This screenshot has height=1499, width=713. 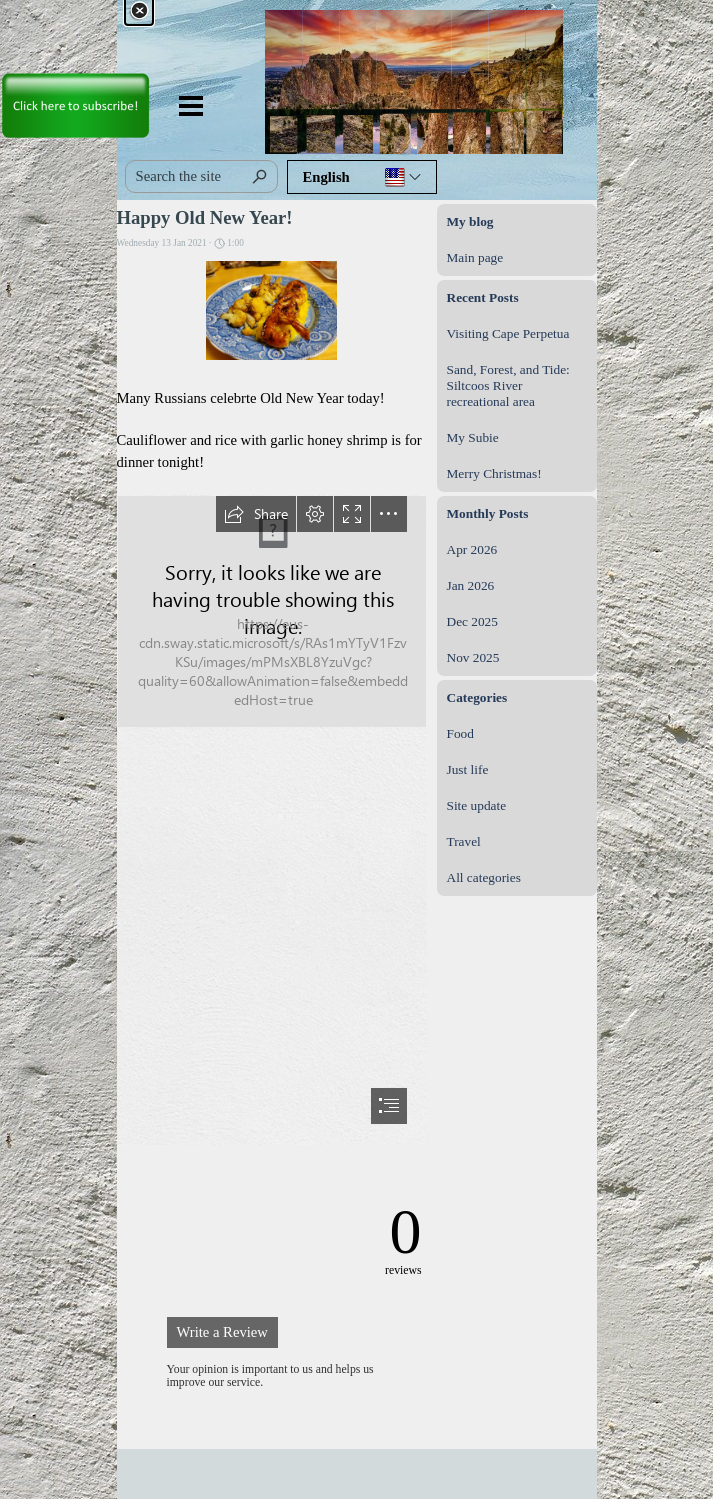 I want to click on [Search the site], so click(x=201, y=176).